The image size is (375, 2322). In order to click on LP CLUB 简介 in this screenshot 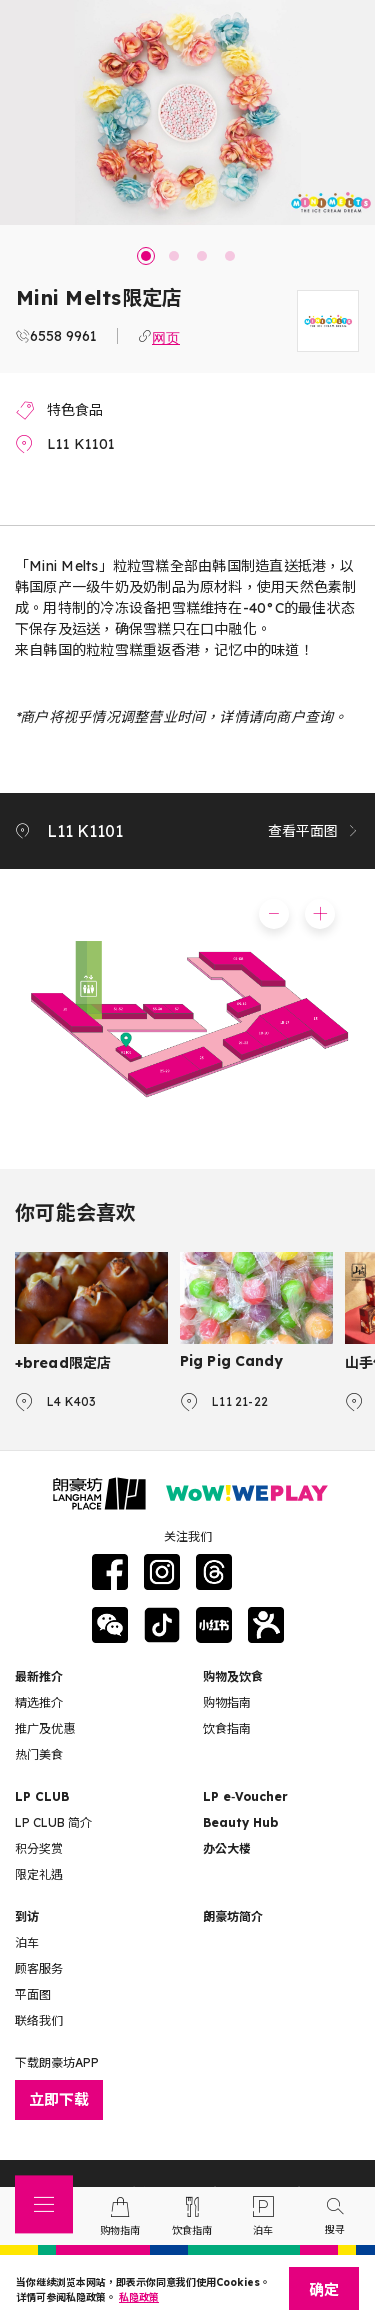, I will do `click(53, 1822)`.